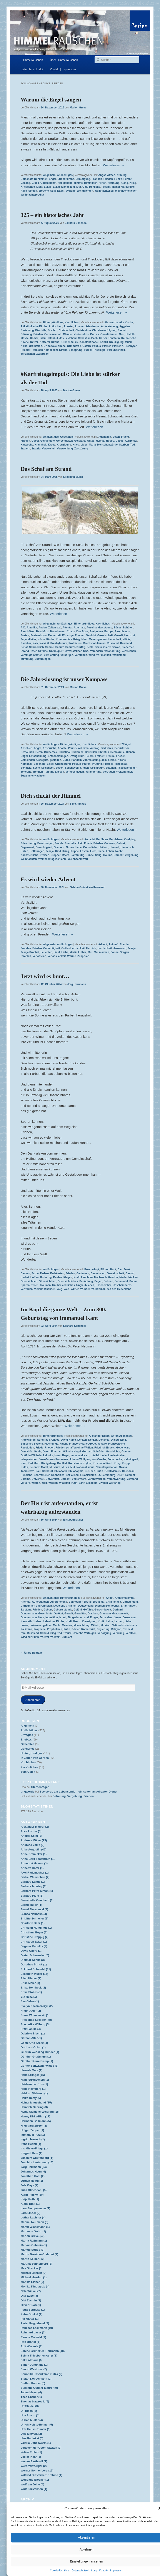 The image size is (160, 2576). Describe the element at coordinates (104, 190) in the screenshot. I see `Weihnachtslied` at that location.